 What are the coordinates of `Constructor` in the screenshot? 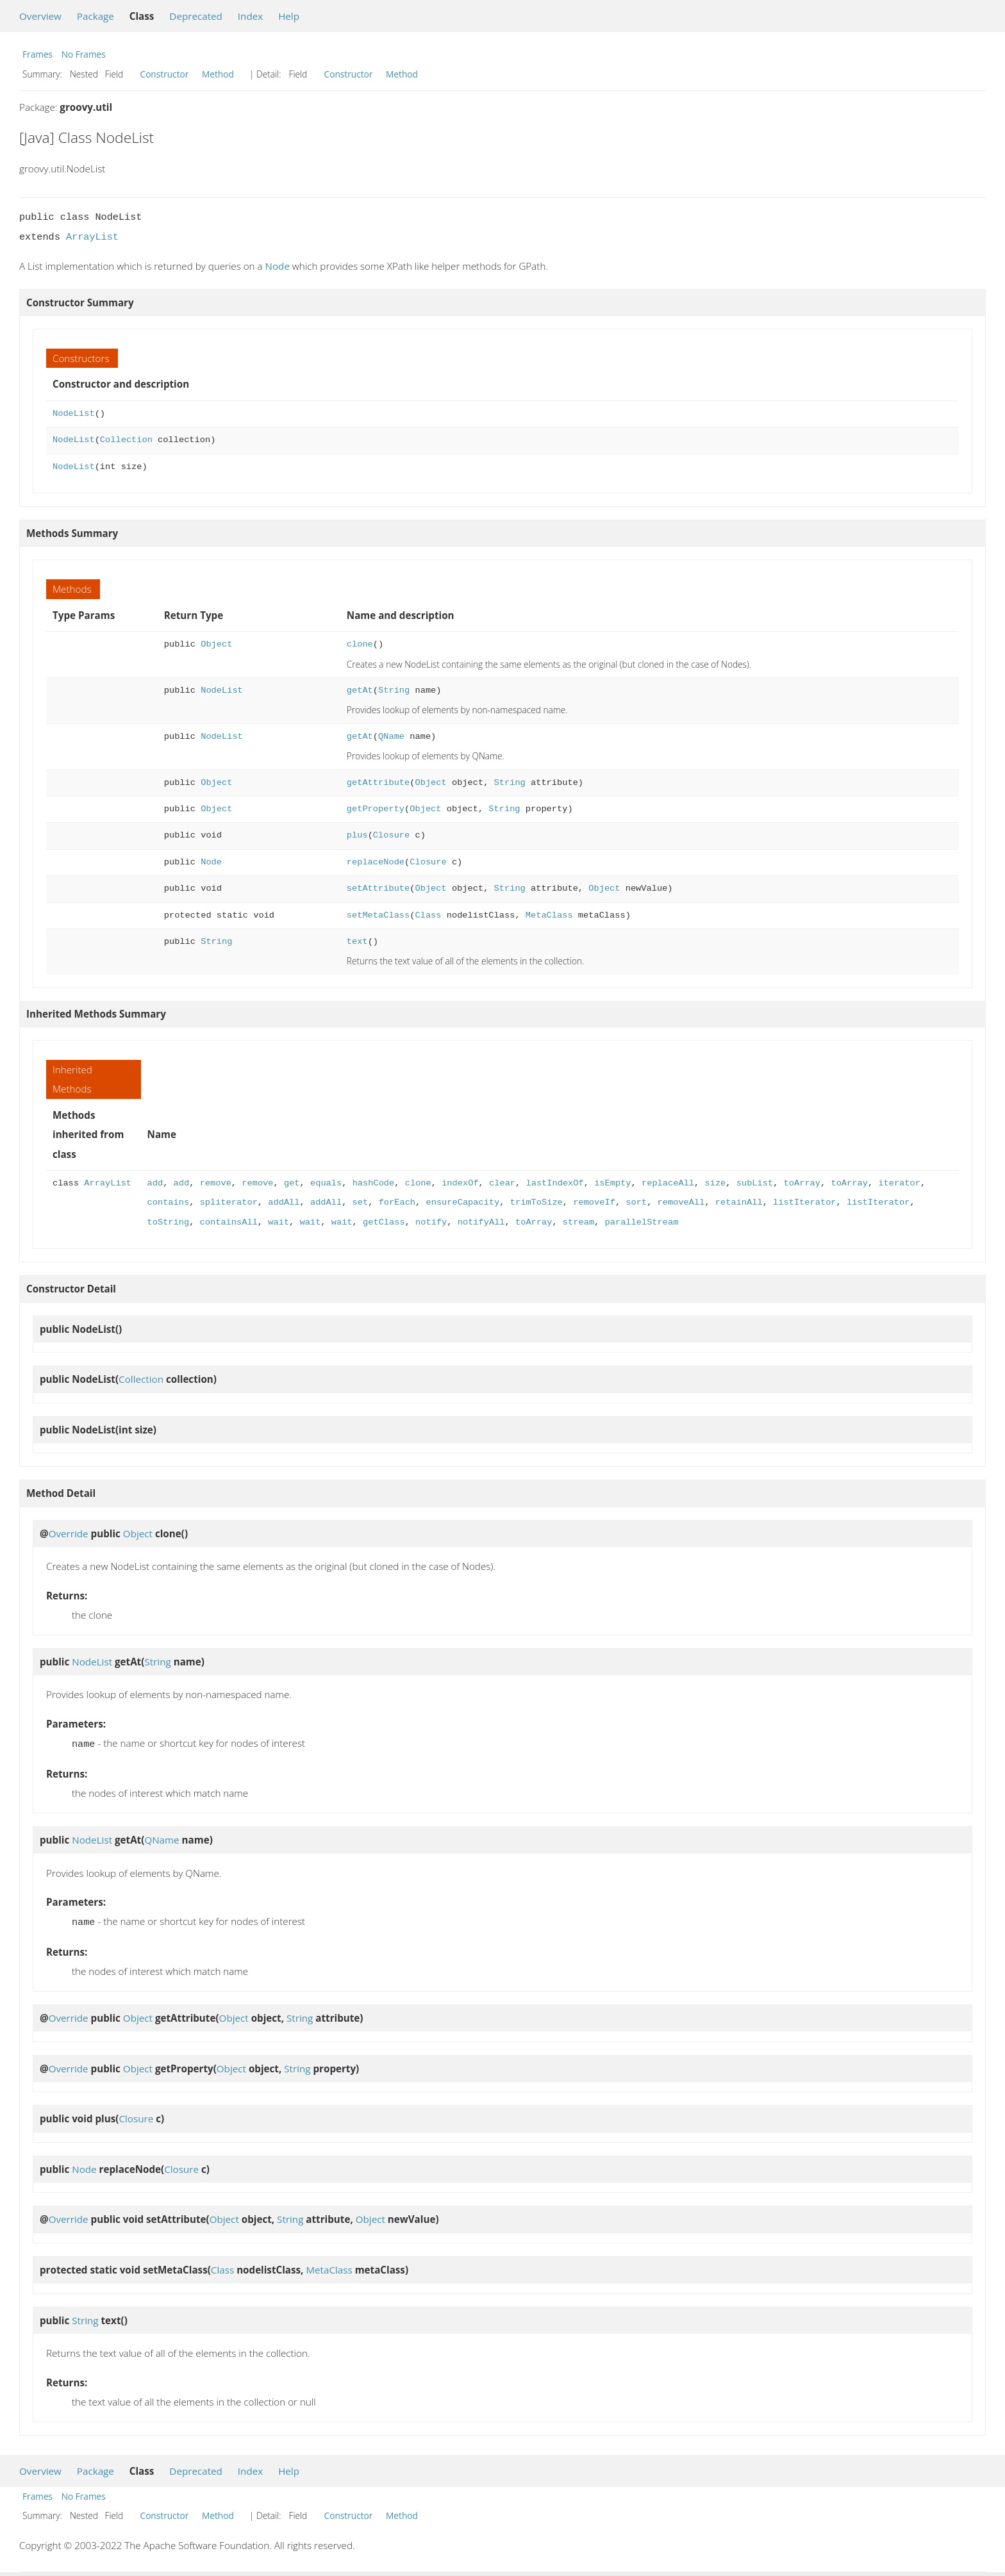 It's located at (164, 74).